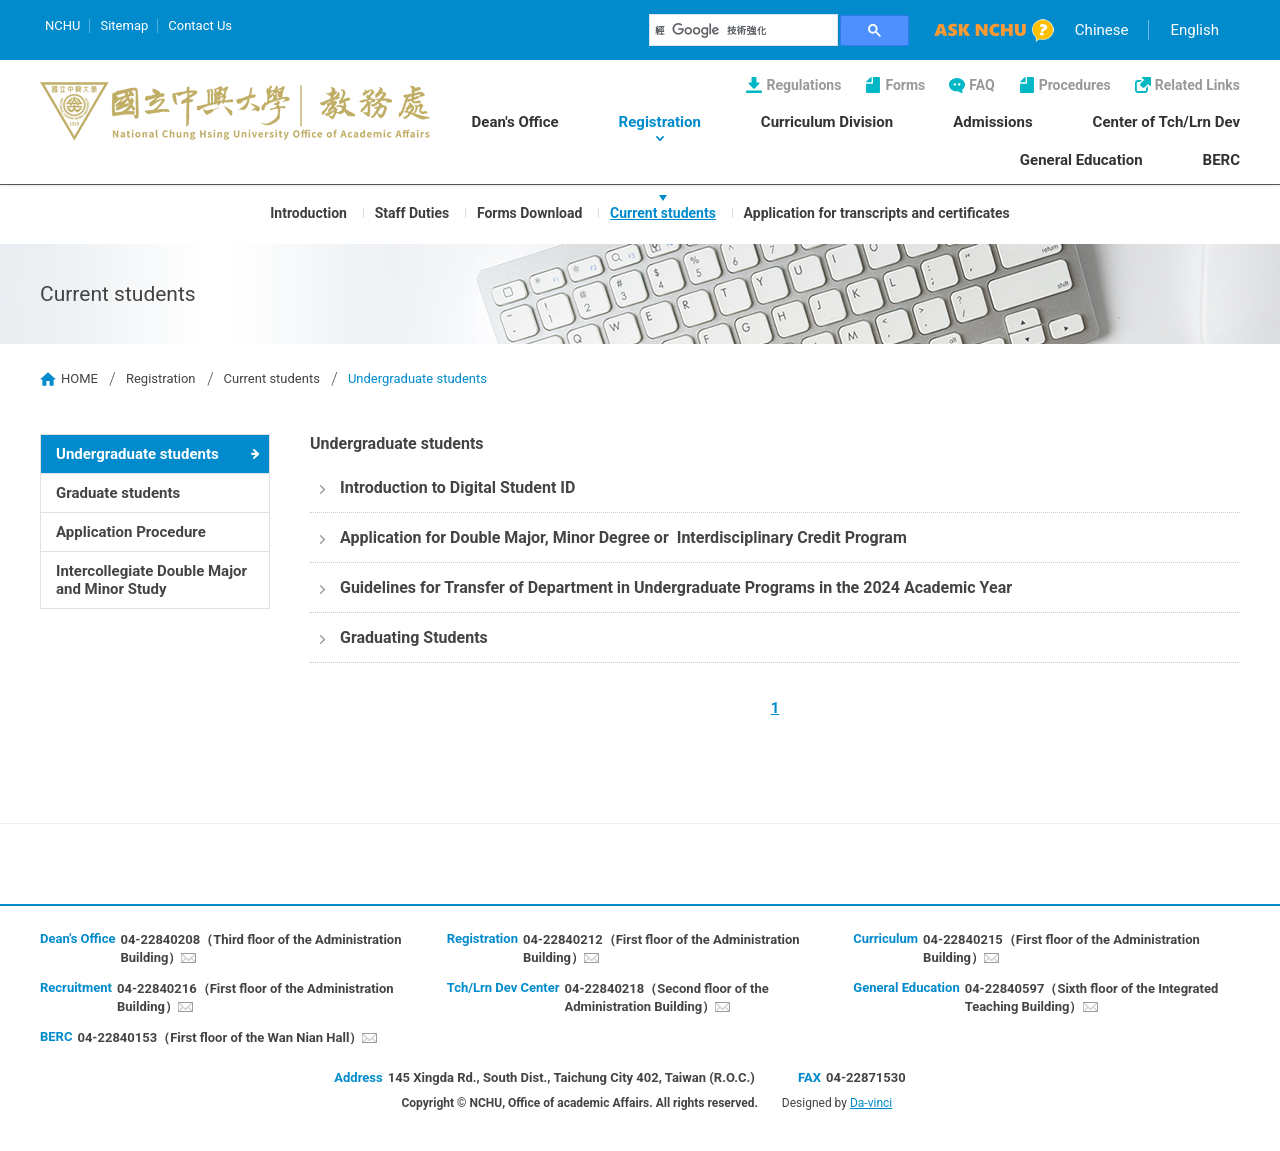  I want to click on Application for transcripts and certificates, so click(877, 212).